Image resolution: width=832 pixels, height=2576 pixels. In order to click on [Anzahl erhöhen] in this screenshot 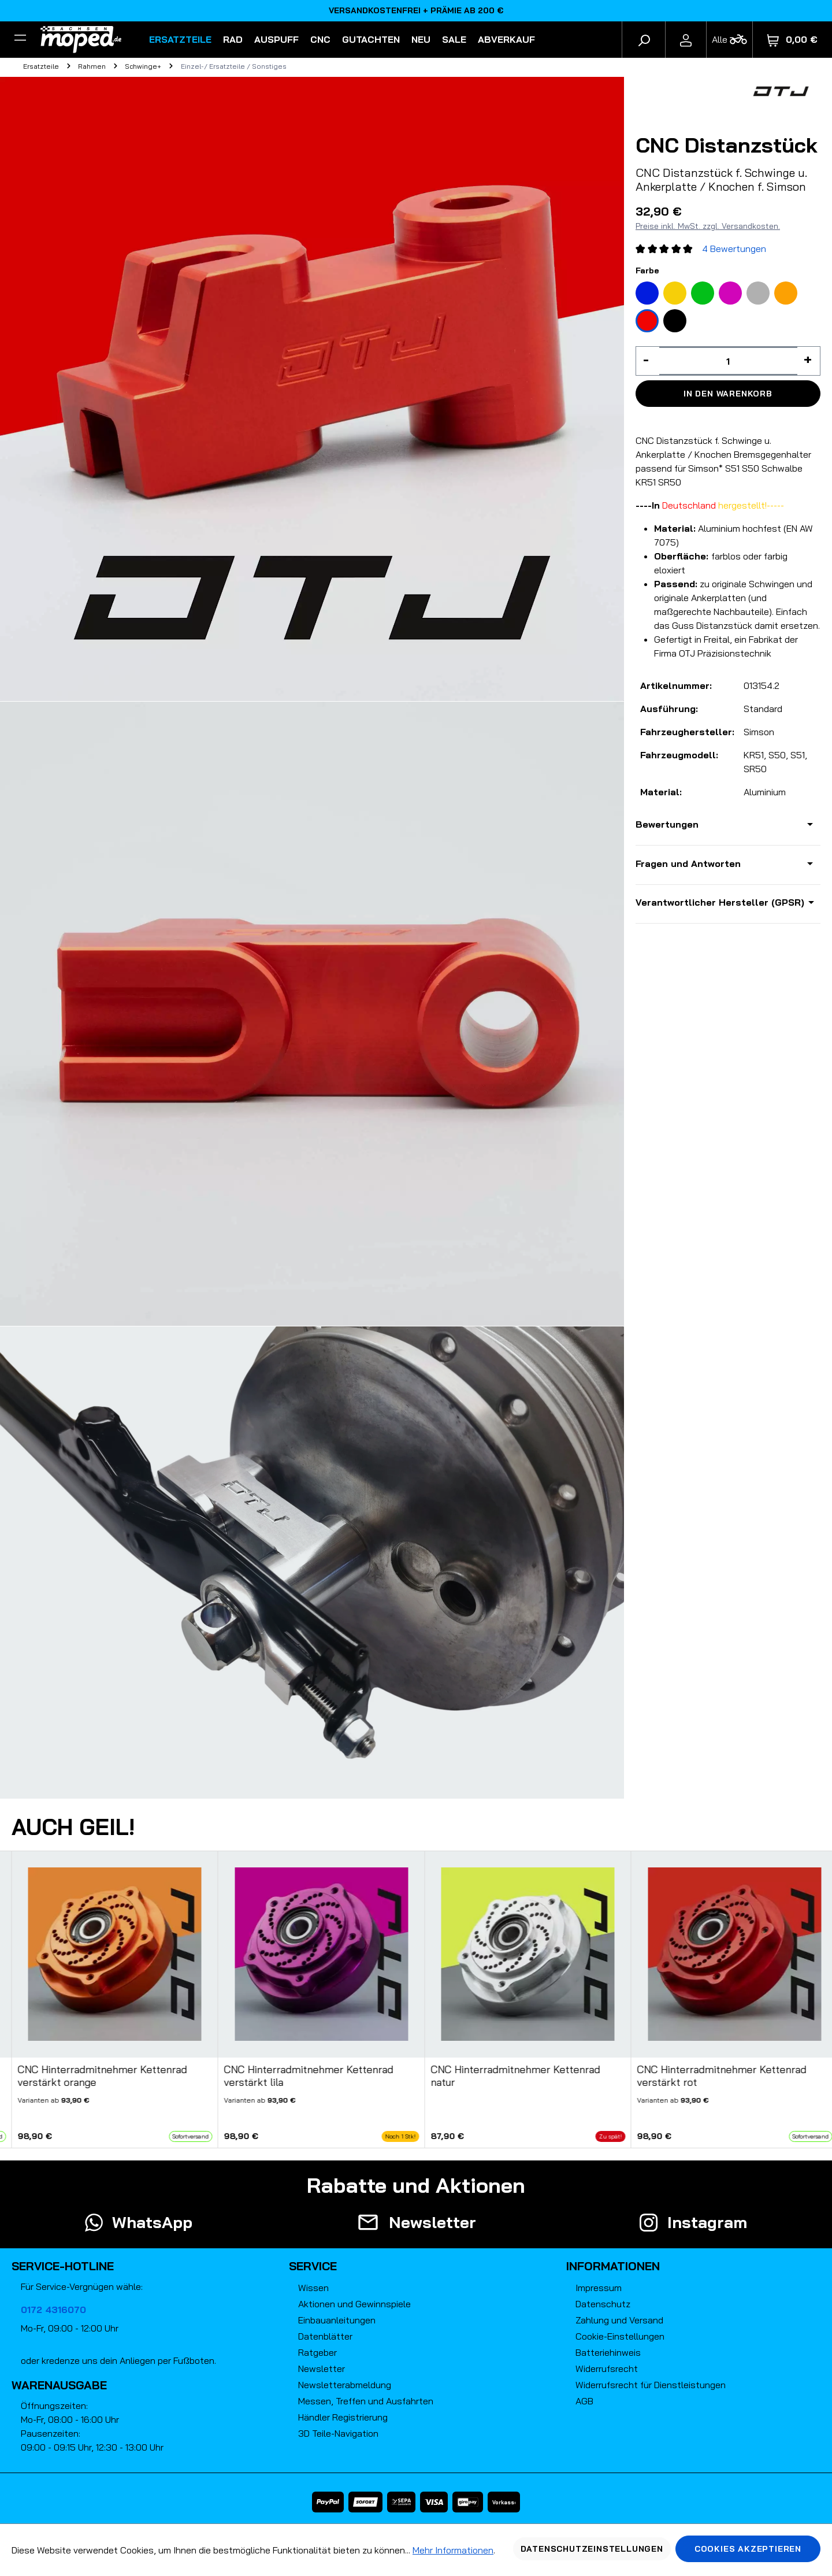, I will do `click(809, 361)`.